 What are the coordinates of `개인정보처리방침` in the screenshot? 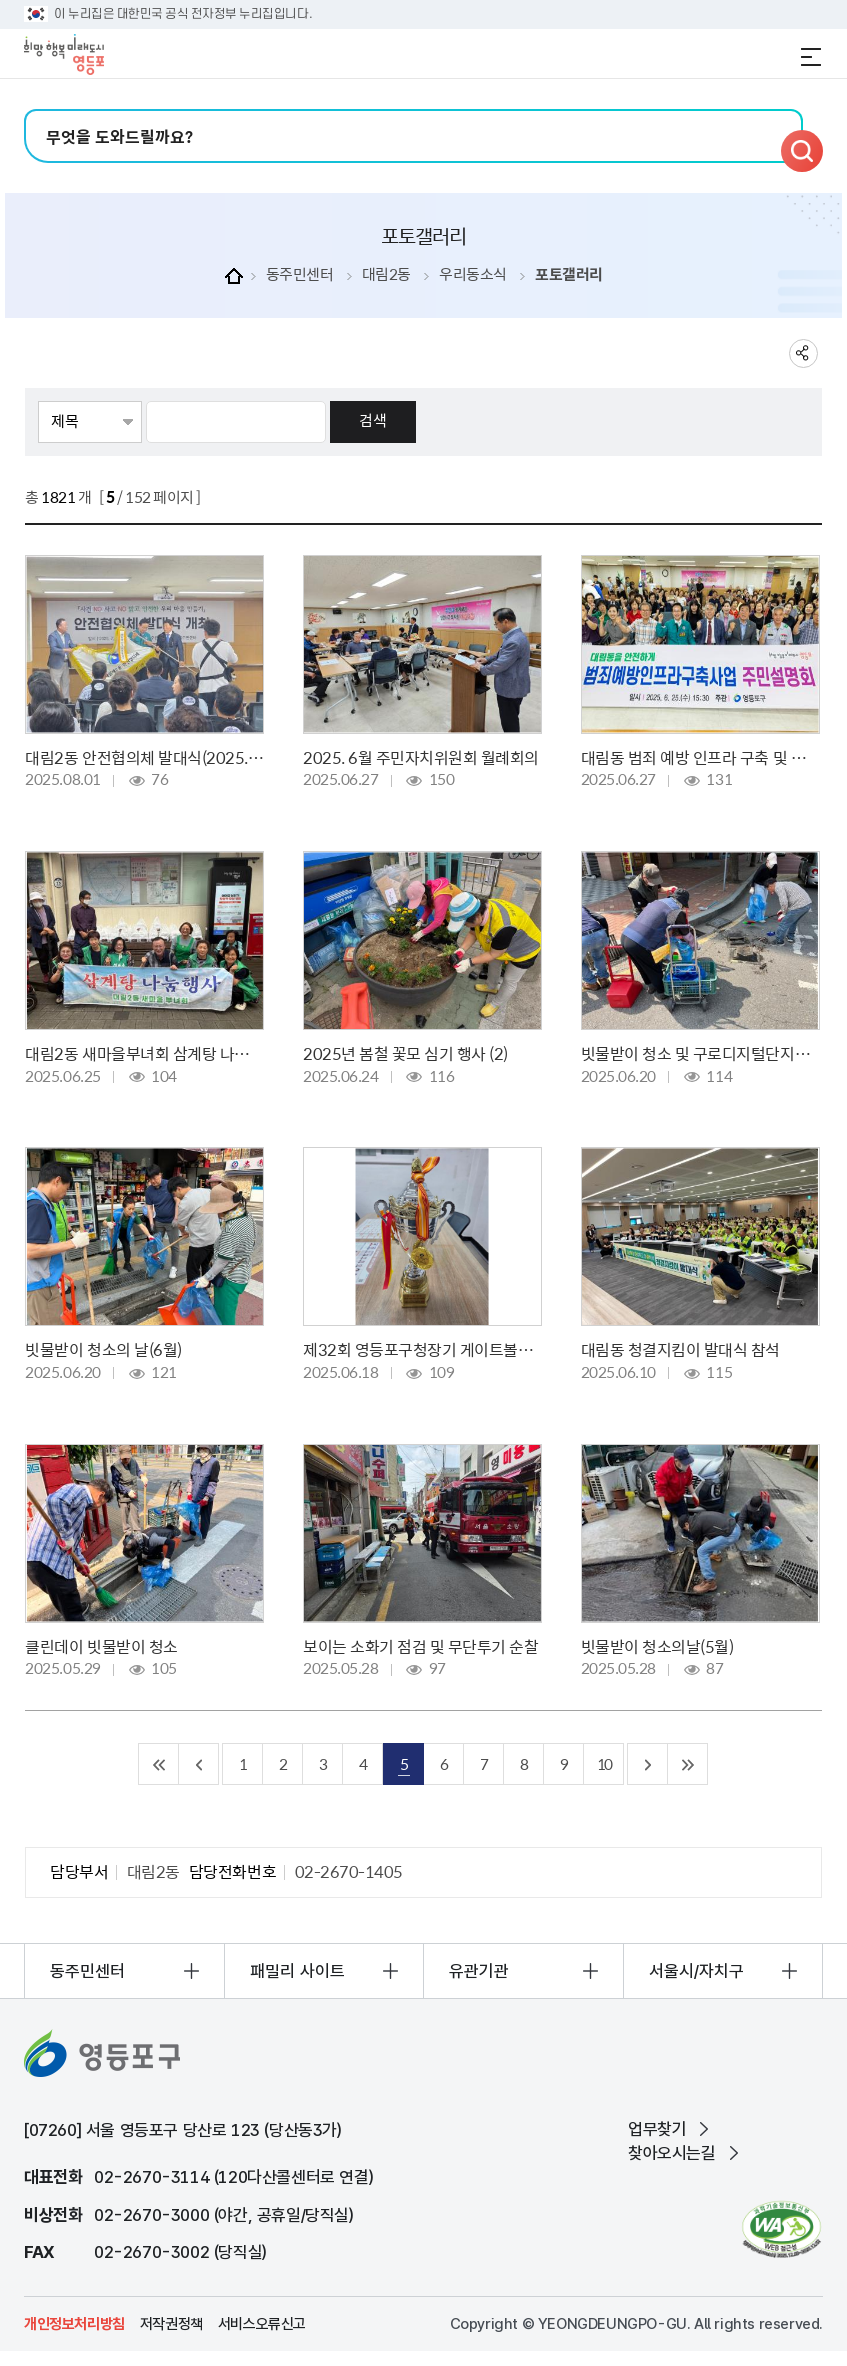 It's located at (74, 2324).